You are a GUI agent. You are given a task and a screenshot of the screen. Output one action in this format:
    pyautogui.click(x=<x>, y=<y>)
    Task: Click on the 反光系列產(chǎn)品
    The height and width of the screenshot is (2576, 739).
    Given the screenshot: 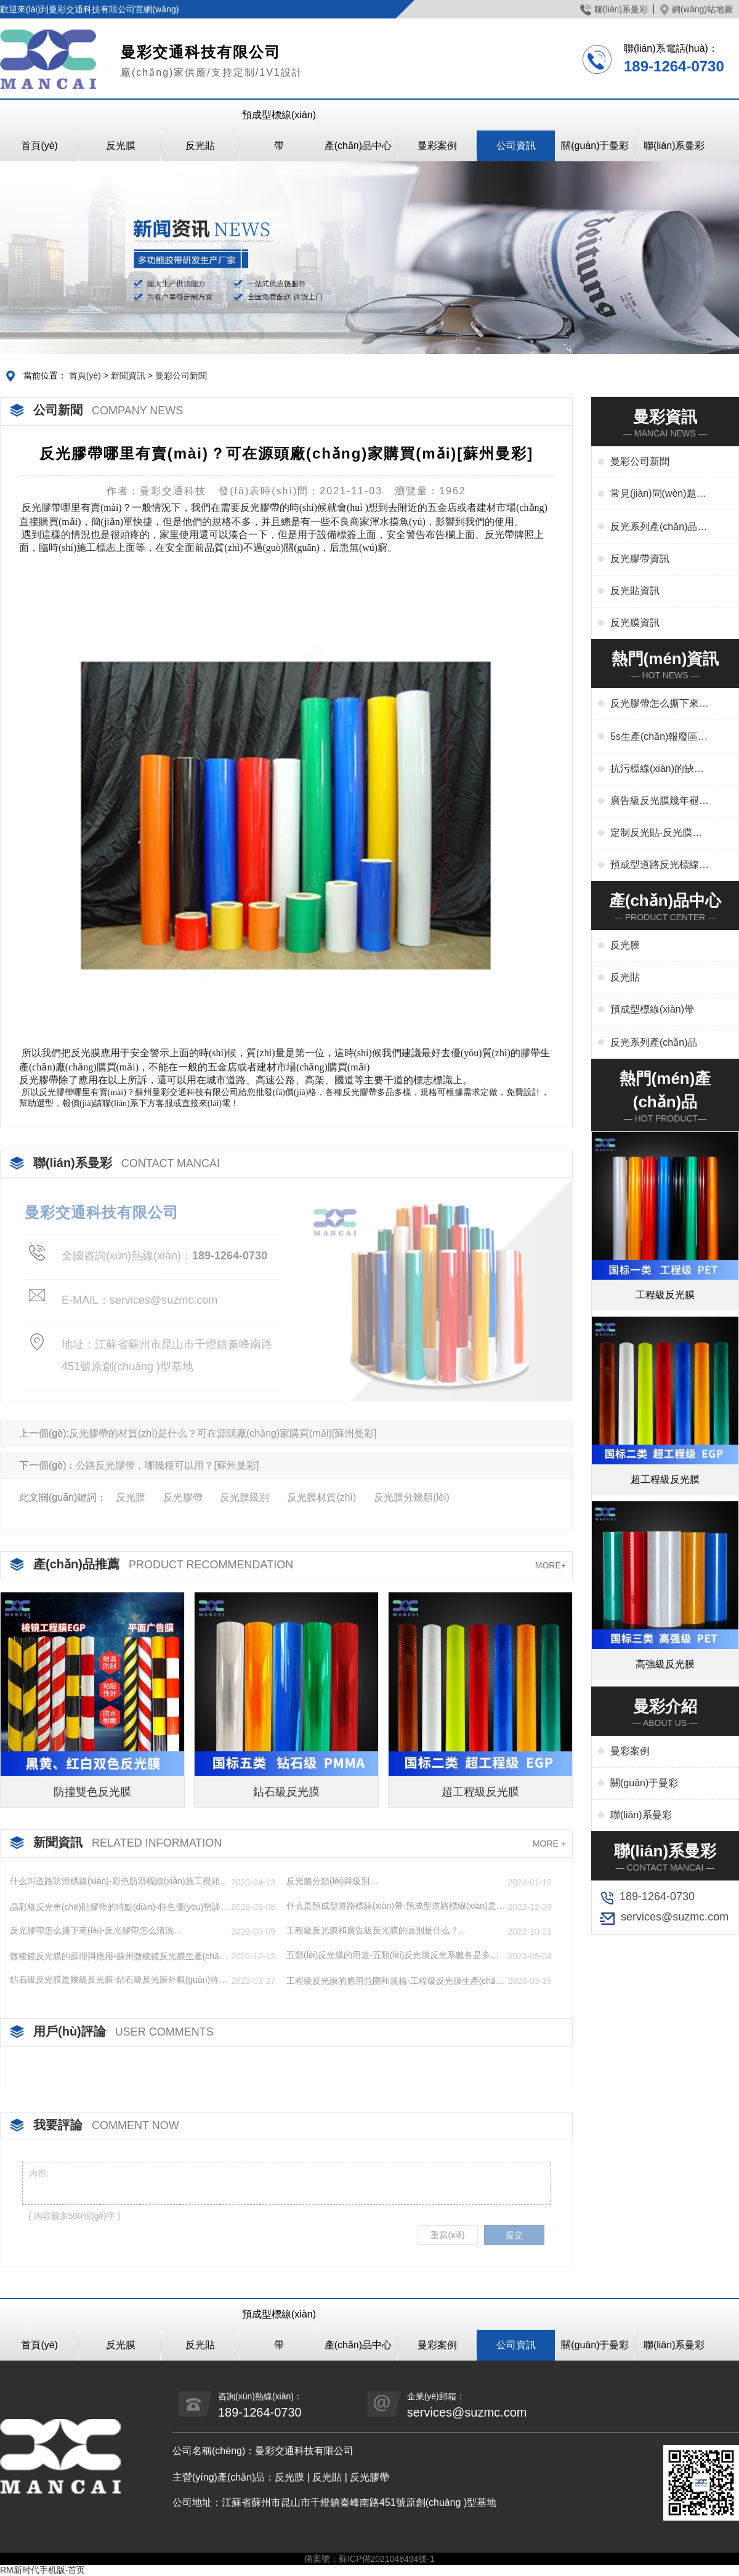 What is the action you would take?
    pyautogui.click(x=653, y=1042)
    